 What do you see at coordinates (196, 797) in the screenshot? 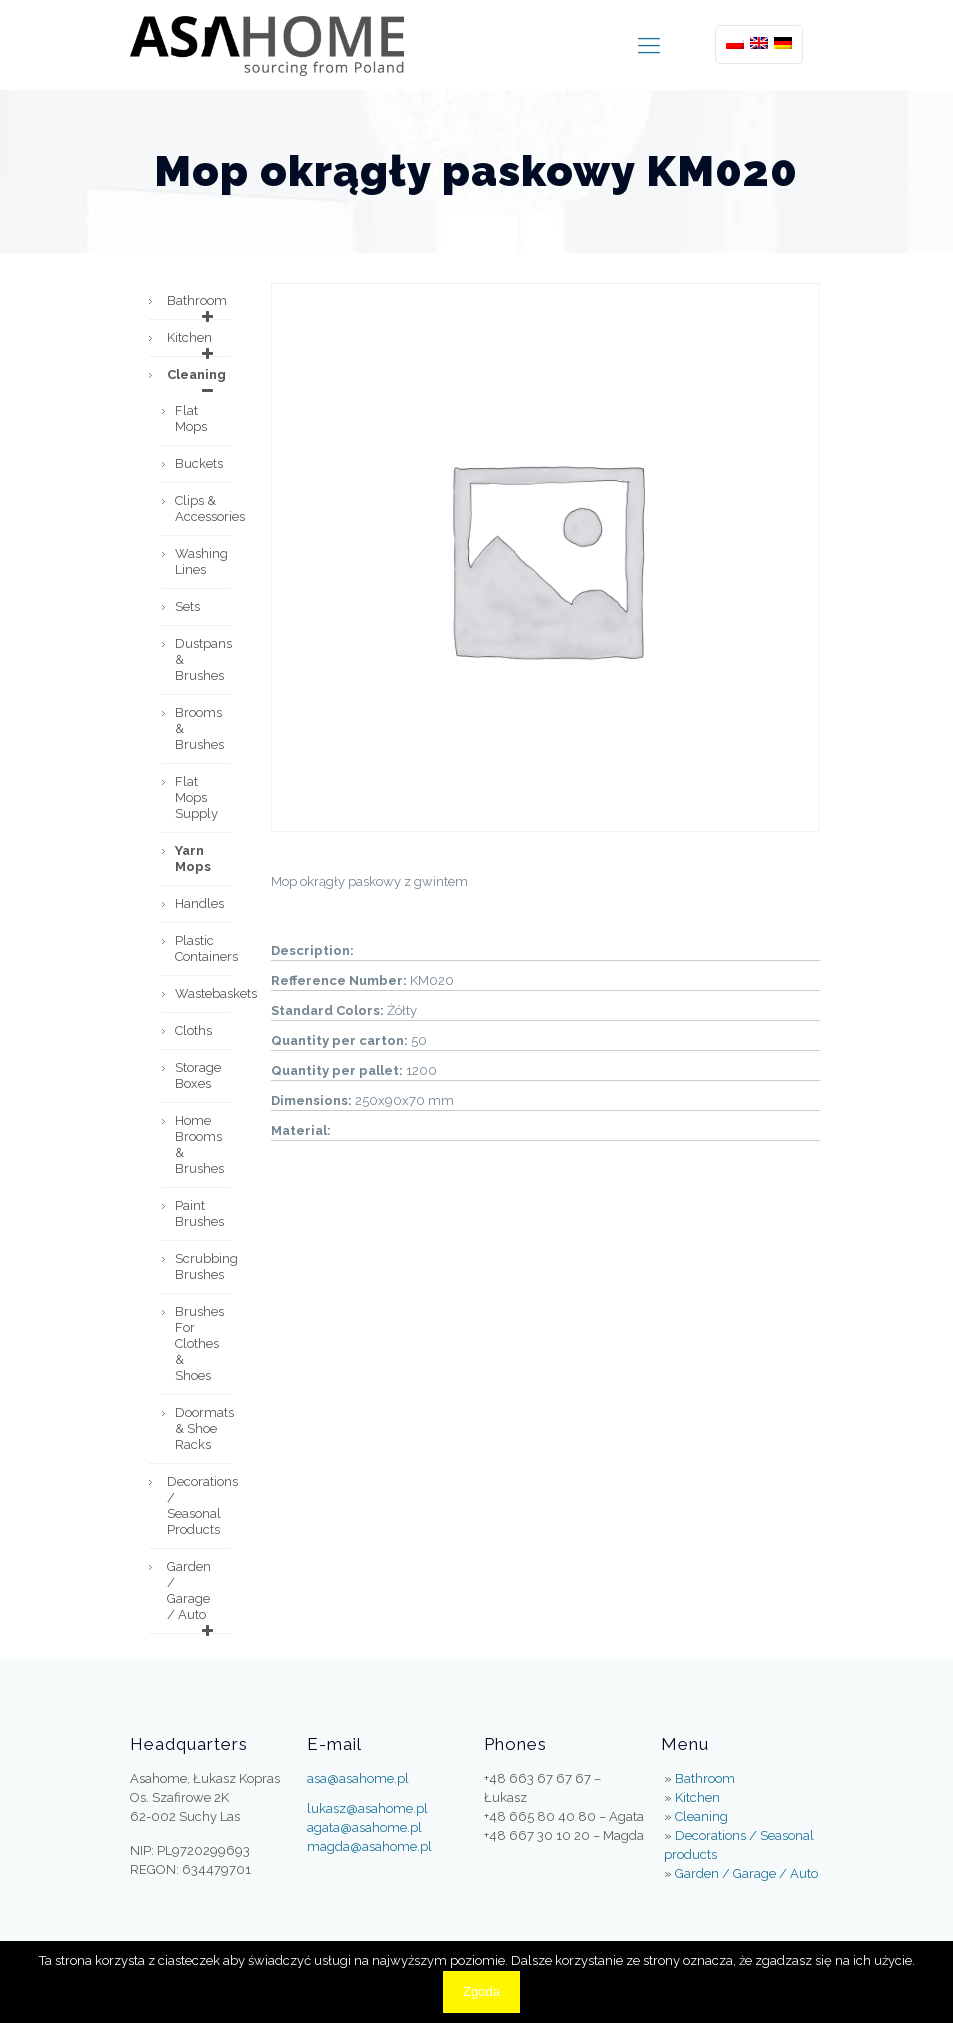
I see `Flat mops supply` at bounding box center [196, 797].